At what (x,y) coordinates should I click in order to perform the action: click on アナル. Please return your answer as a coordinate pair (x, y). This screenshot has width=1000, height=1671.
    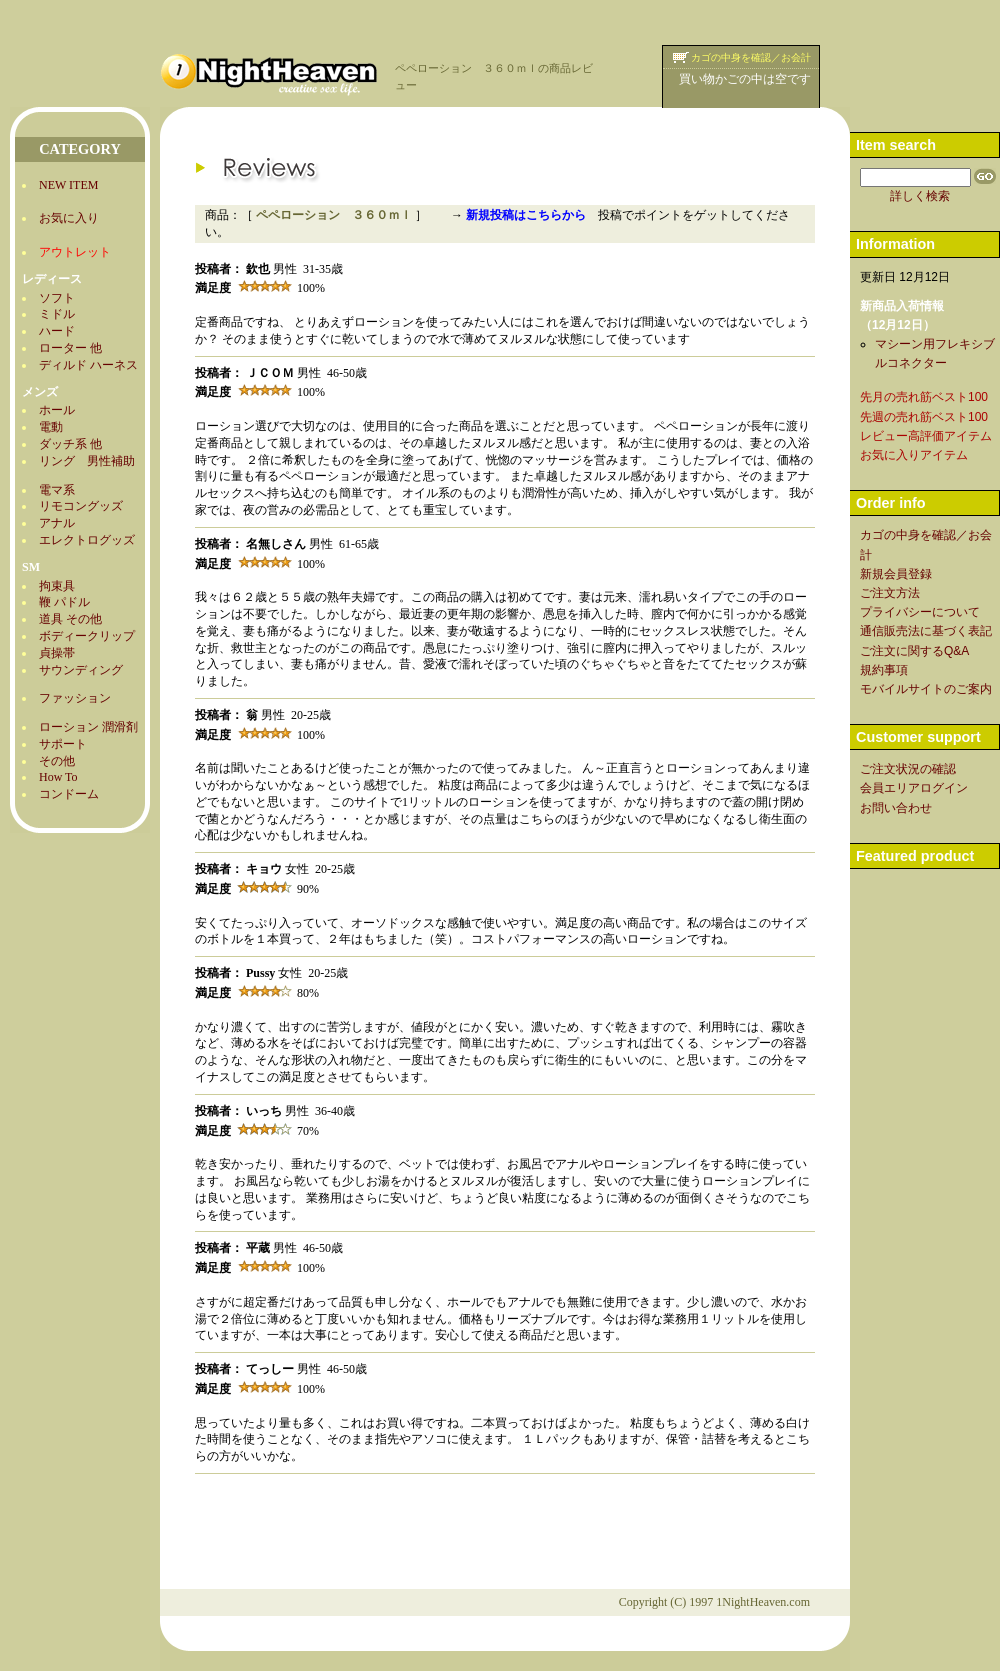
    Looking at the image, I should click on (57, 523).